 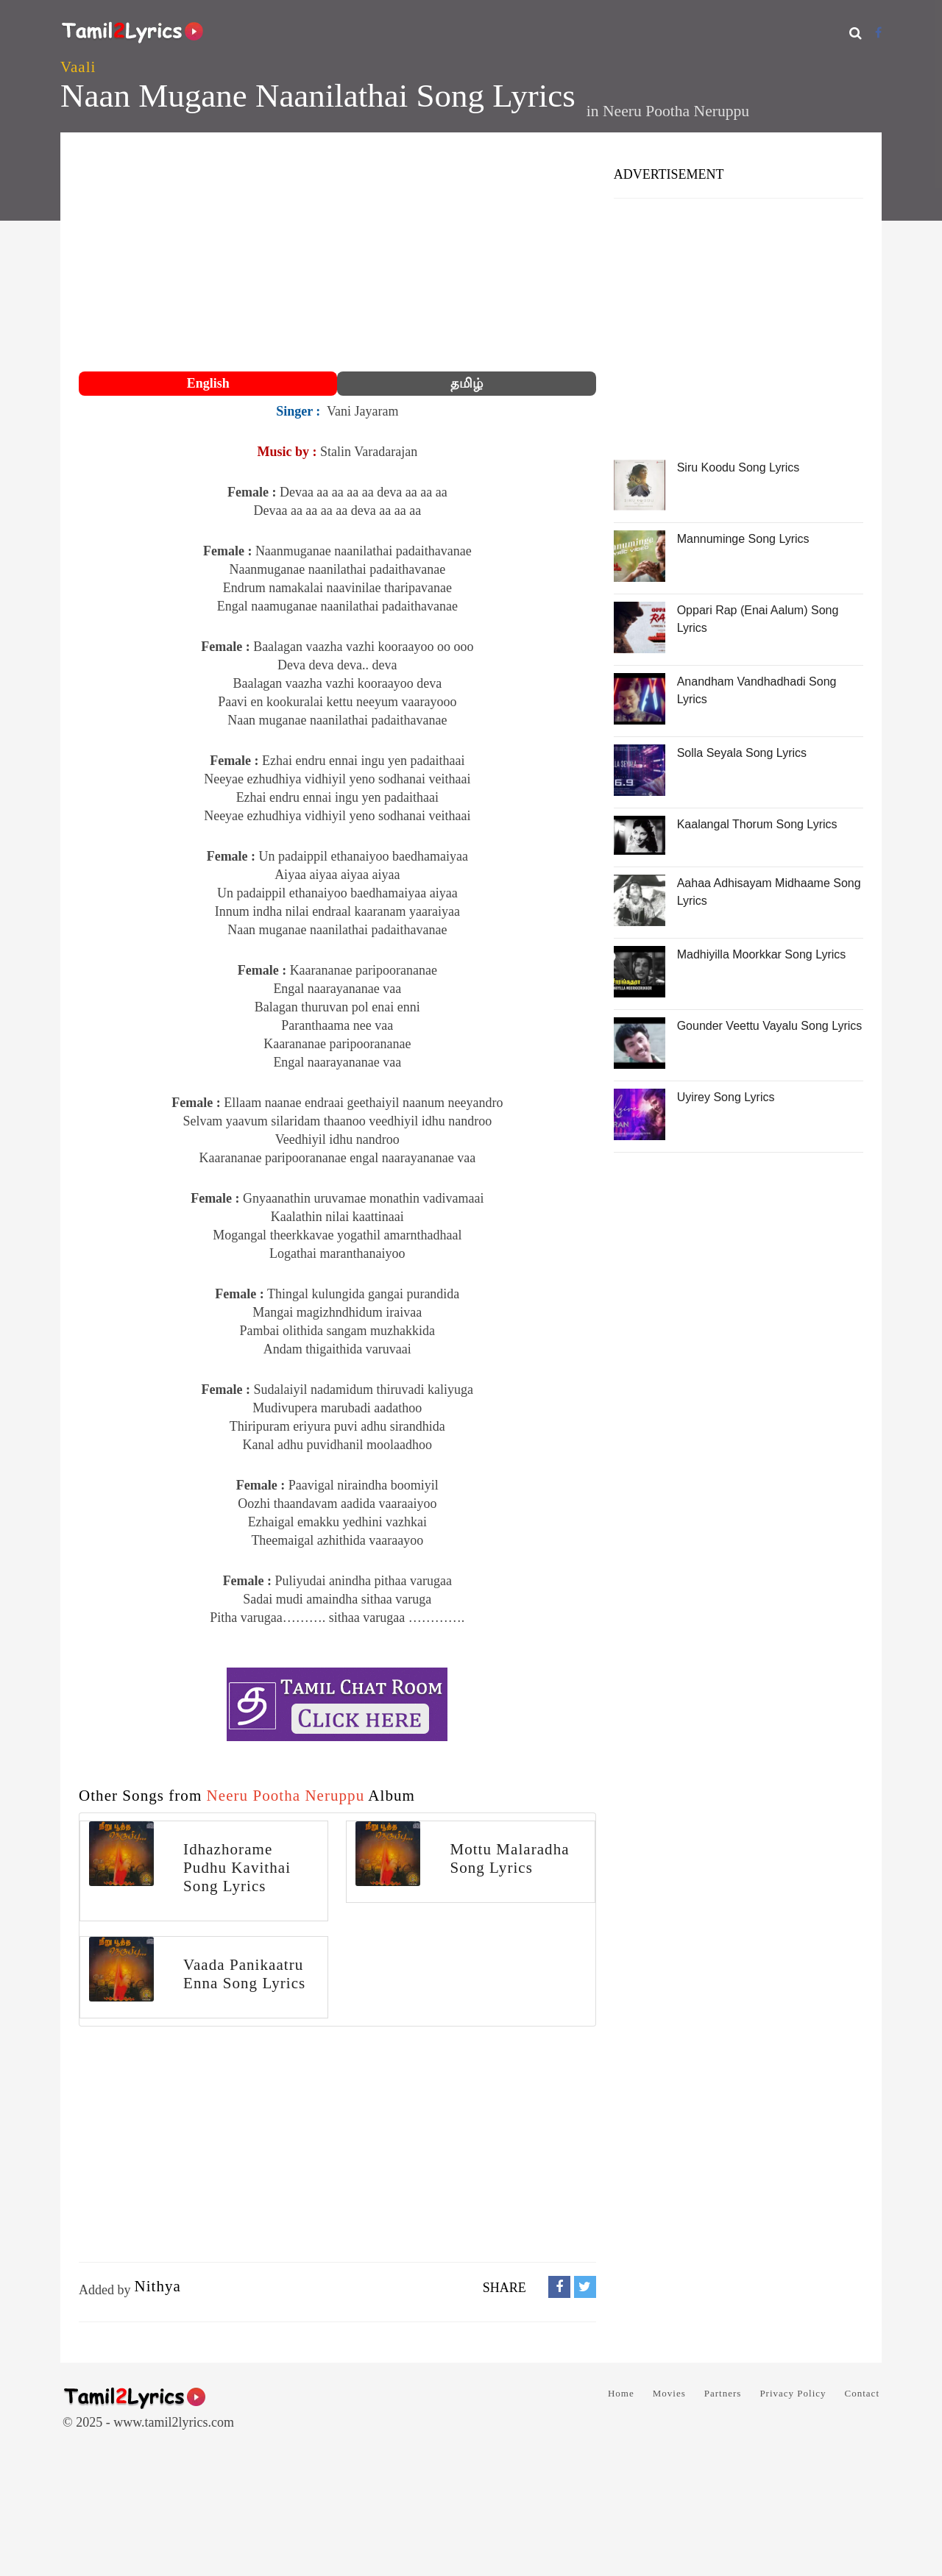 I want to click on Anandham Vandhadhadi Song Lyrics, so click(x=757, y=690).